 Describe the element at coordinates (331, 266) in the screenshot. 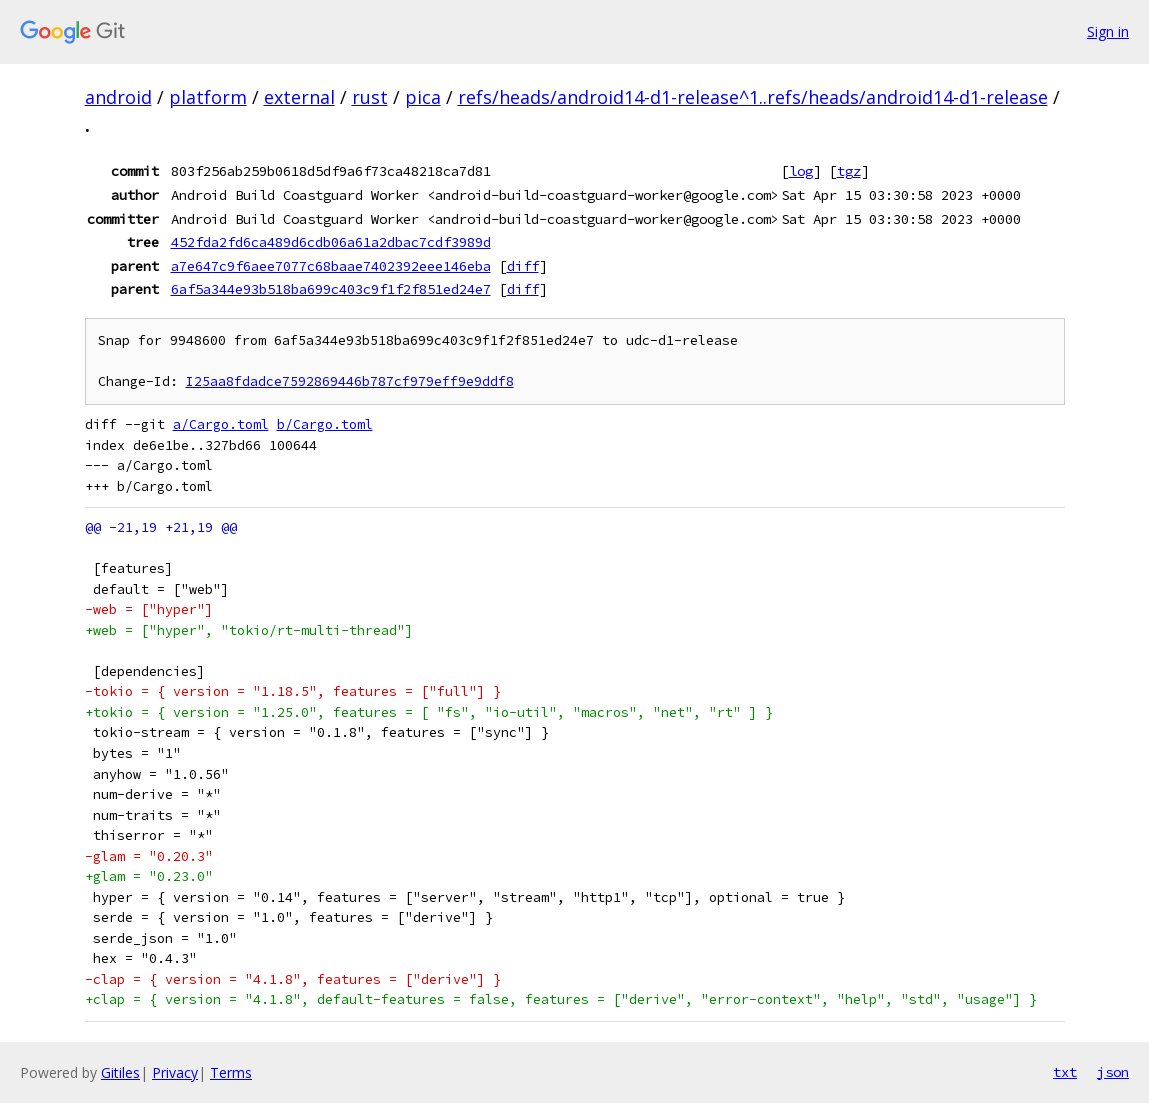

I see `a7e647c9f6aee7077c68baae7402392eee146eba` at that location.